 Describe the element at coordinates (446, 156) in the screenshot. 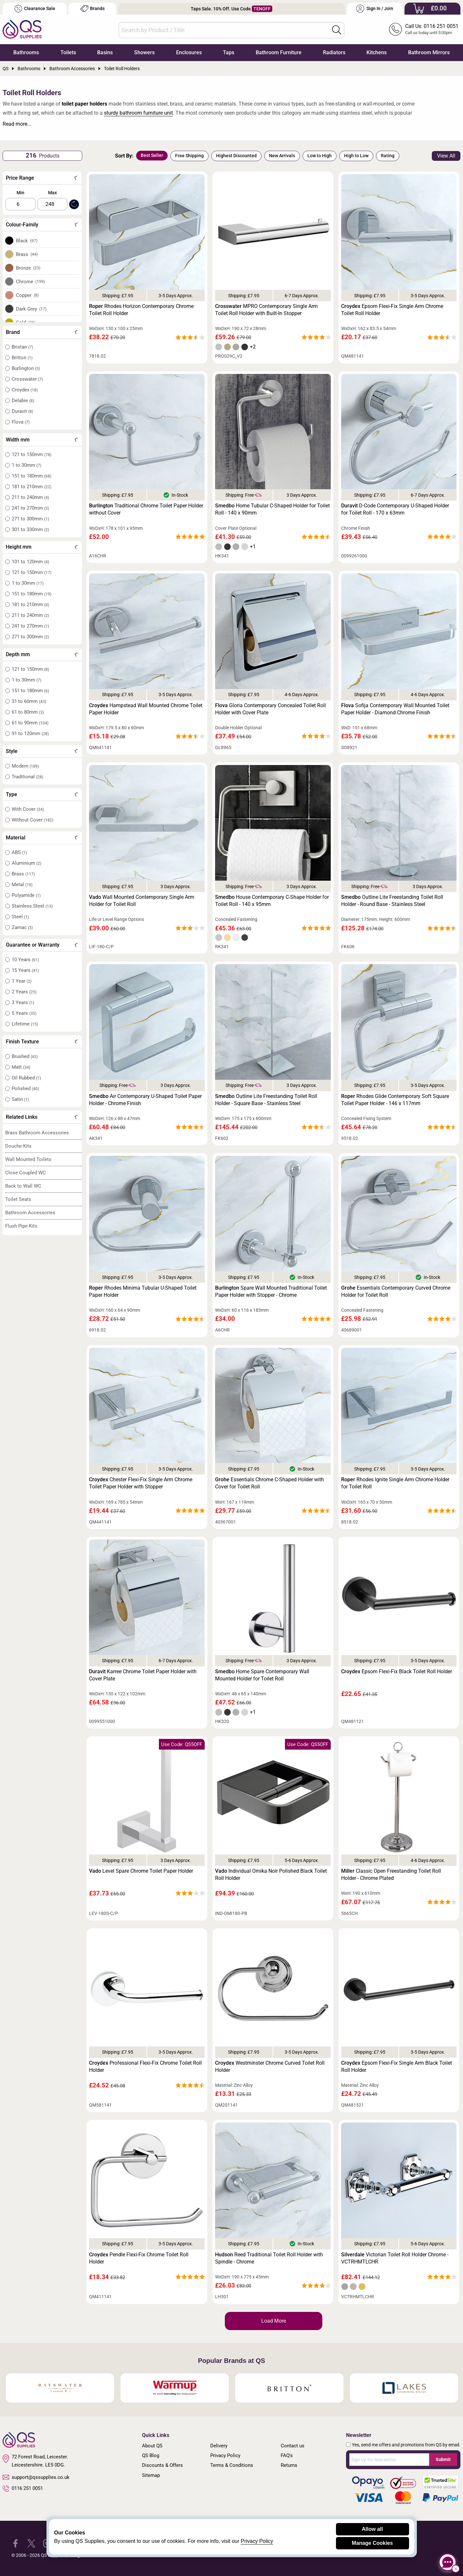

I see `View All` at that location.